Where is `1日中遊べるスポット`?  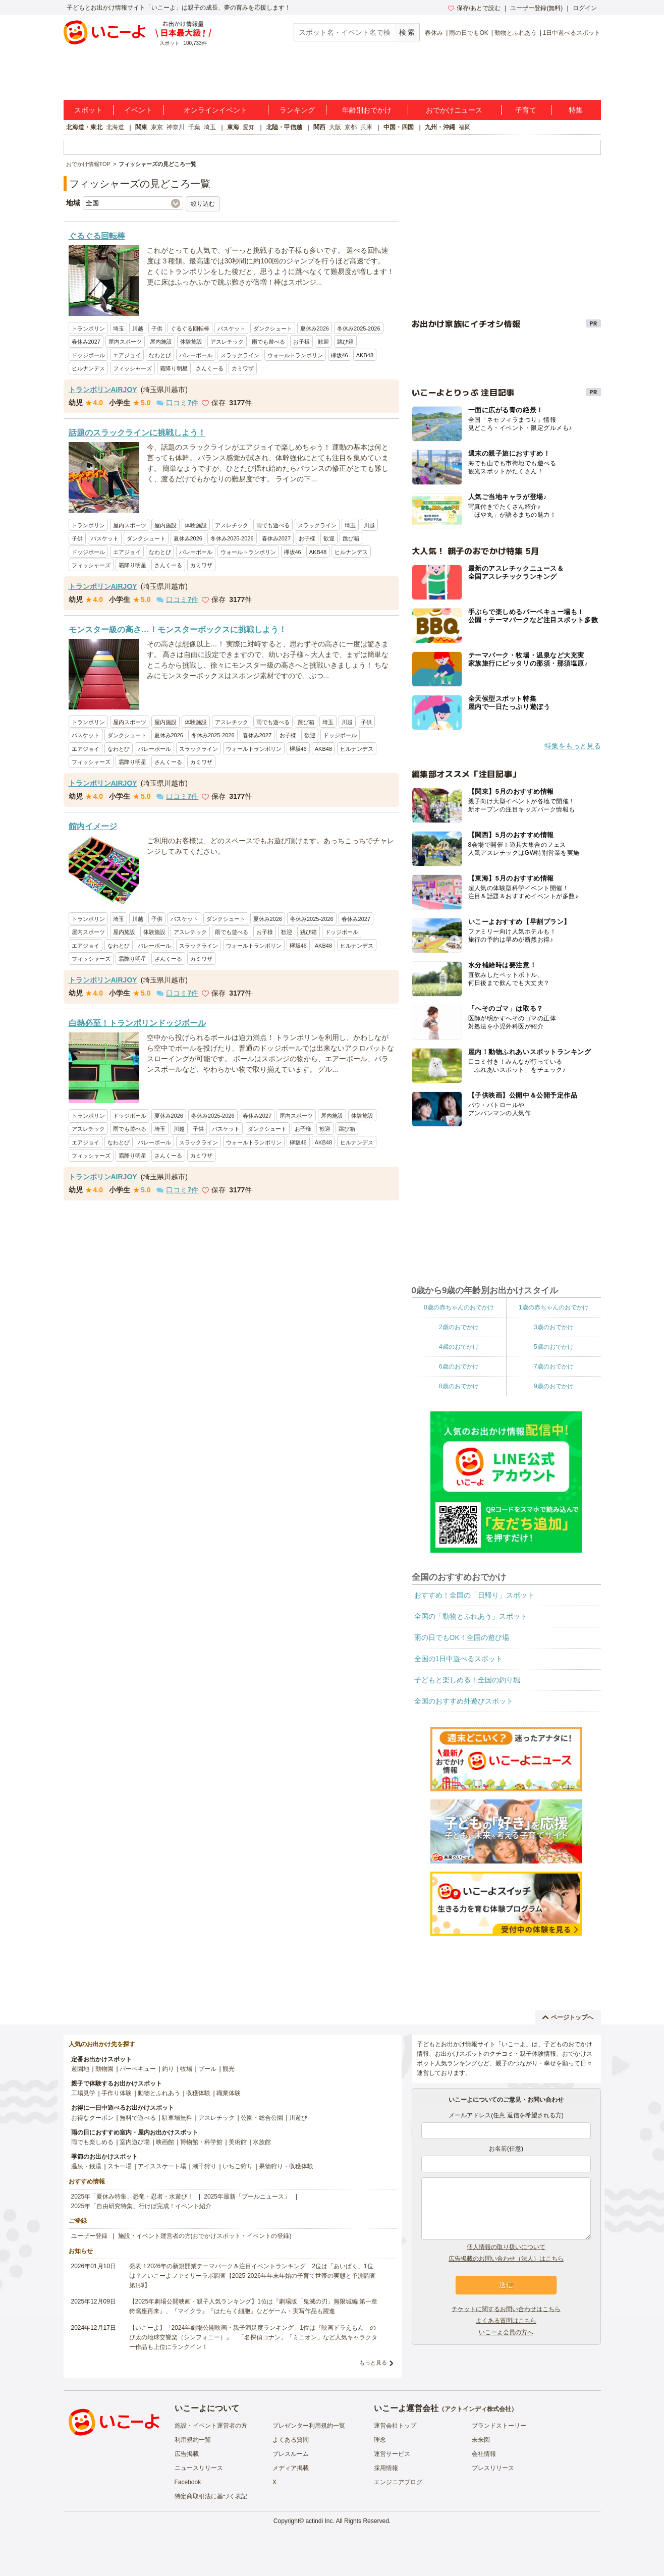
1日中遊べるスポット is located at coordinates (572, 32).